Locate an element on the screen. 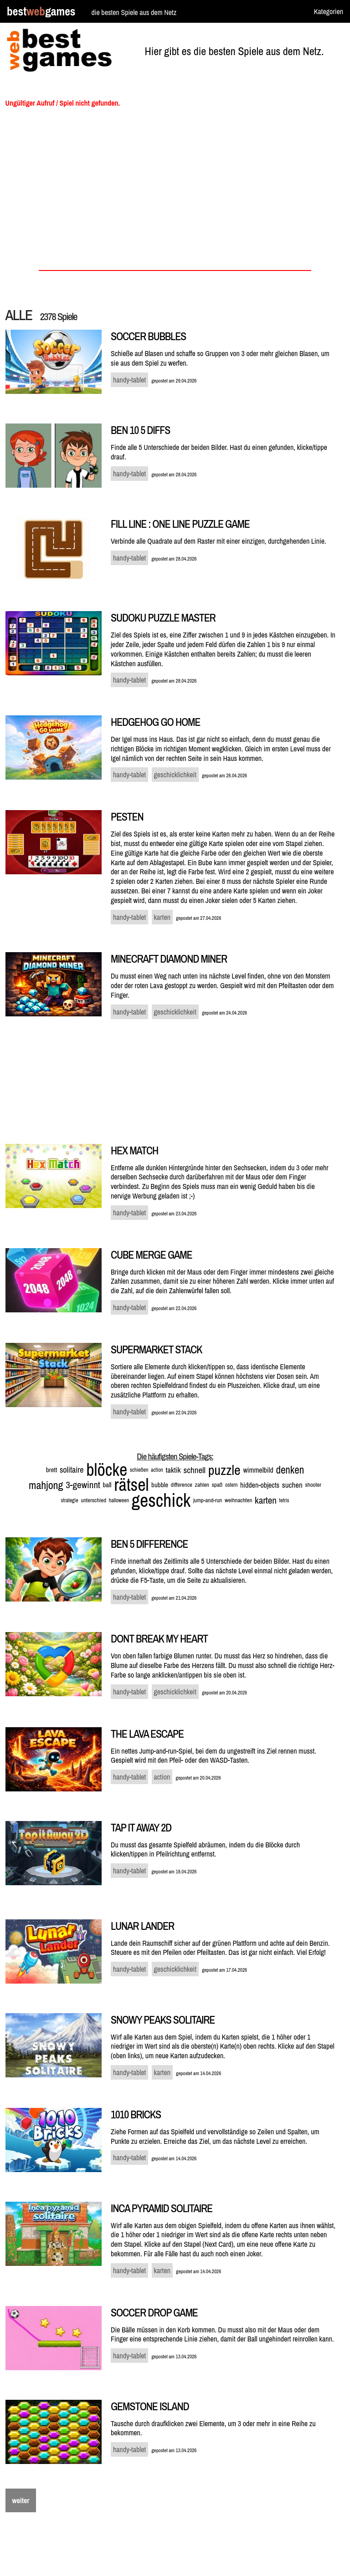 The width and height of the screenshot is (350, 2576). bestgames is located at coordinates (41, 11).